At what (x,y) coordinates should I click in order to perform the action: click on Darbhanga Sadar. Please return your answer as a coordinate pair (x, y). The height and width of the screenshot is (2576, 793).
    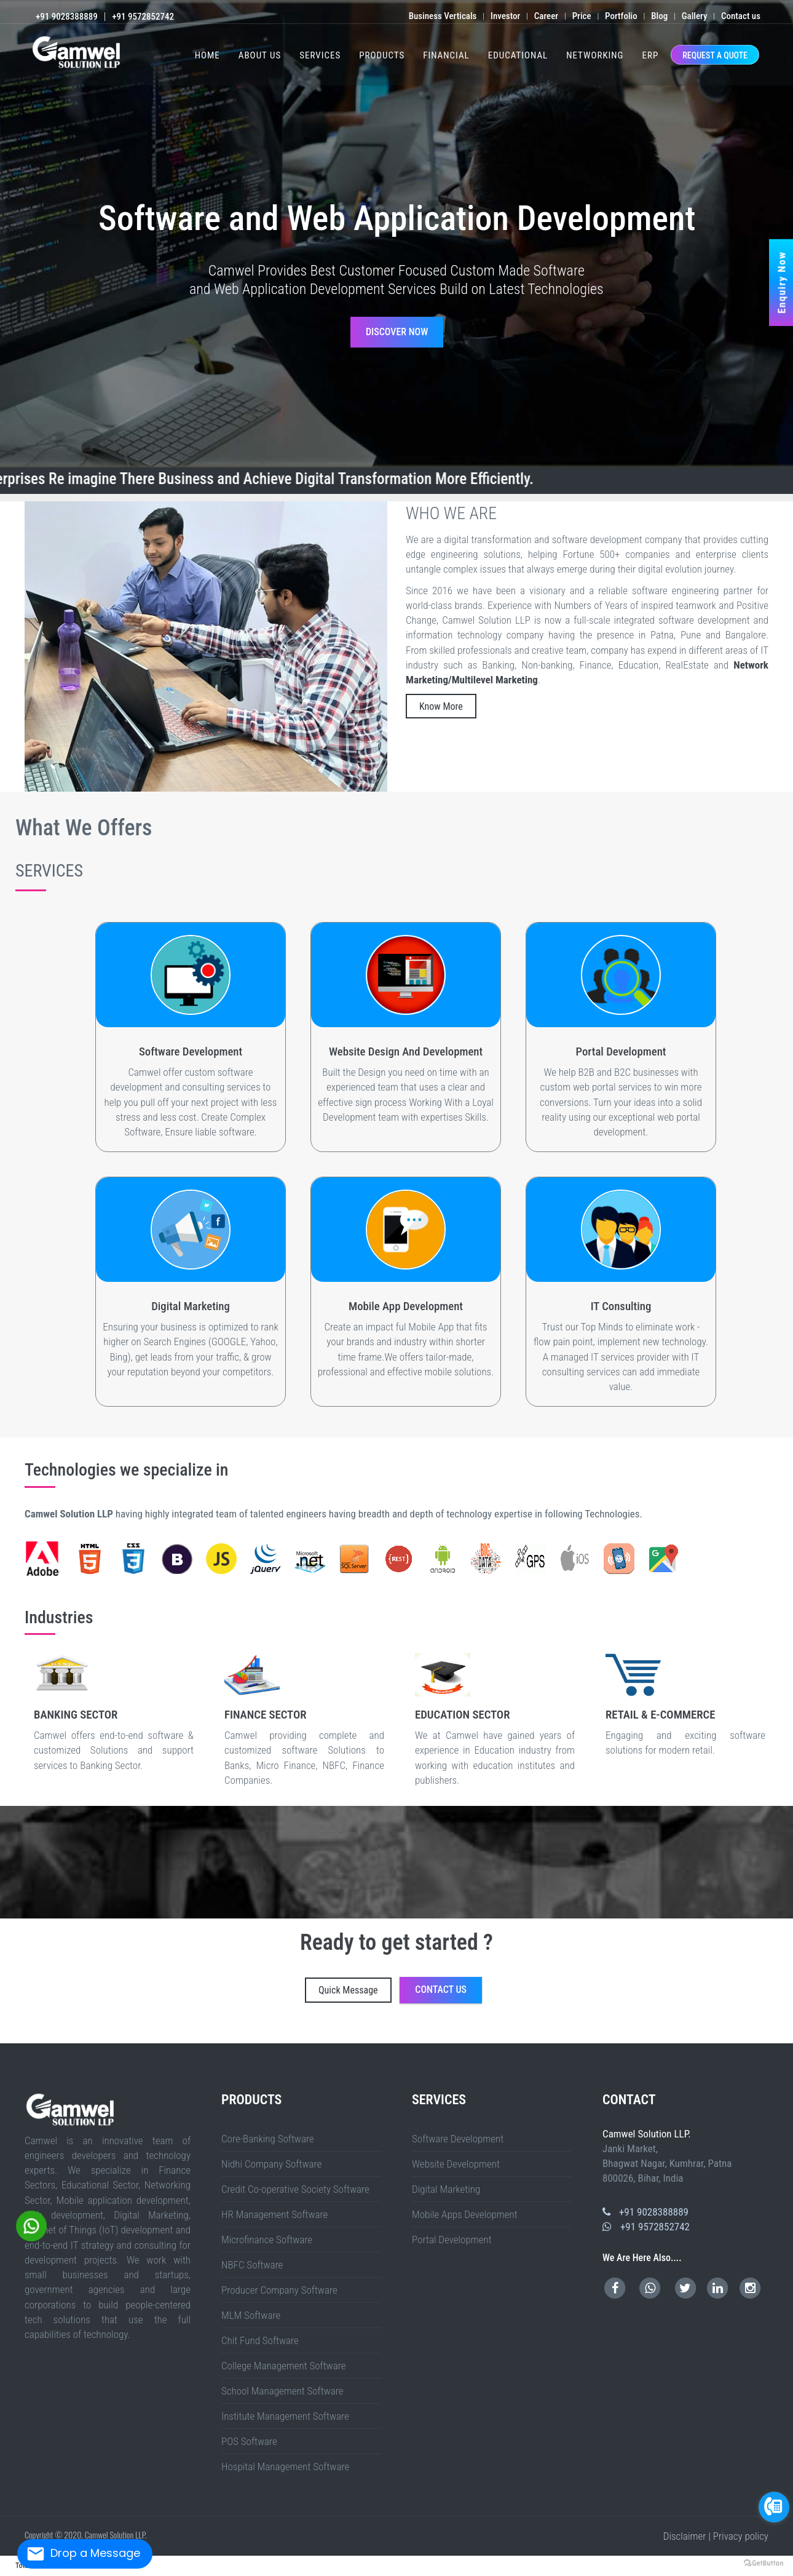
    Looking at the image, I should click on (441, 2021).